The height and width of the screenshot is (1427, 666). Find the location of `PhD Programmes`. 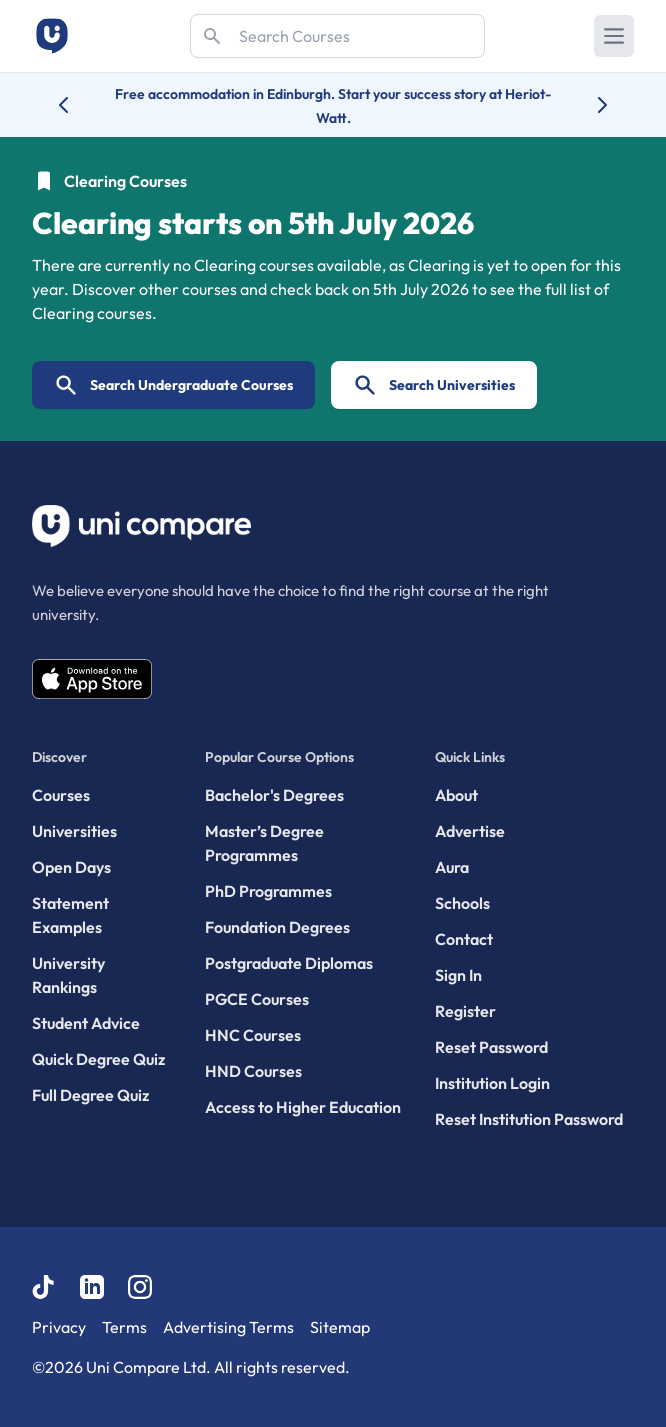

PhD Programmes is located at coordinates (268, 891).